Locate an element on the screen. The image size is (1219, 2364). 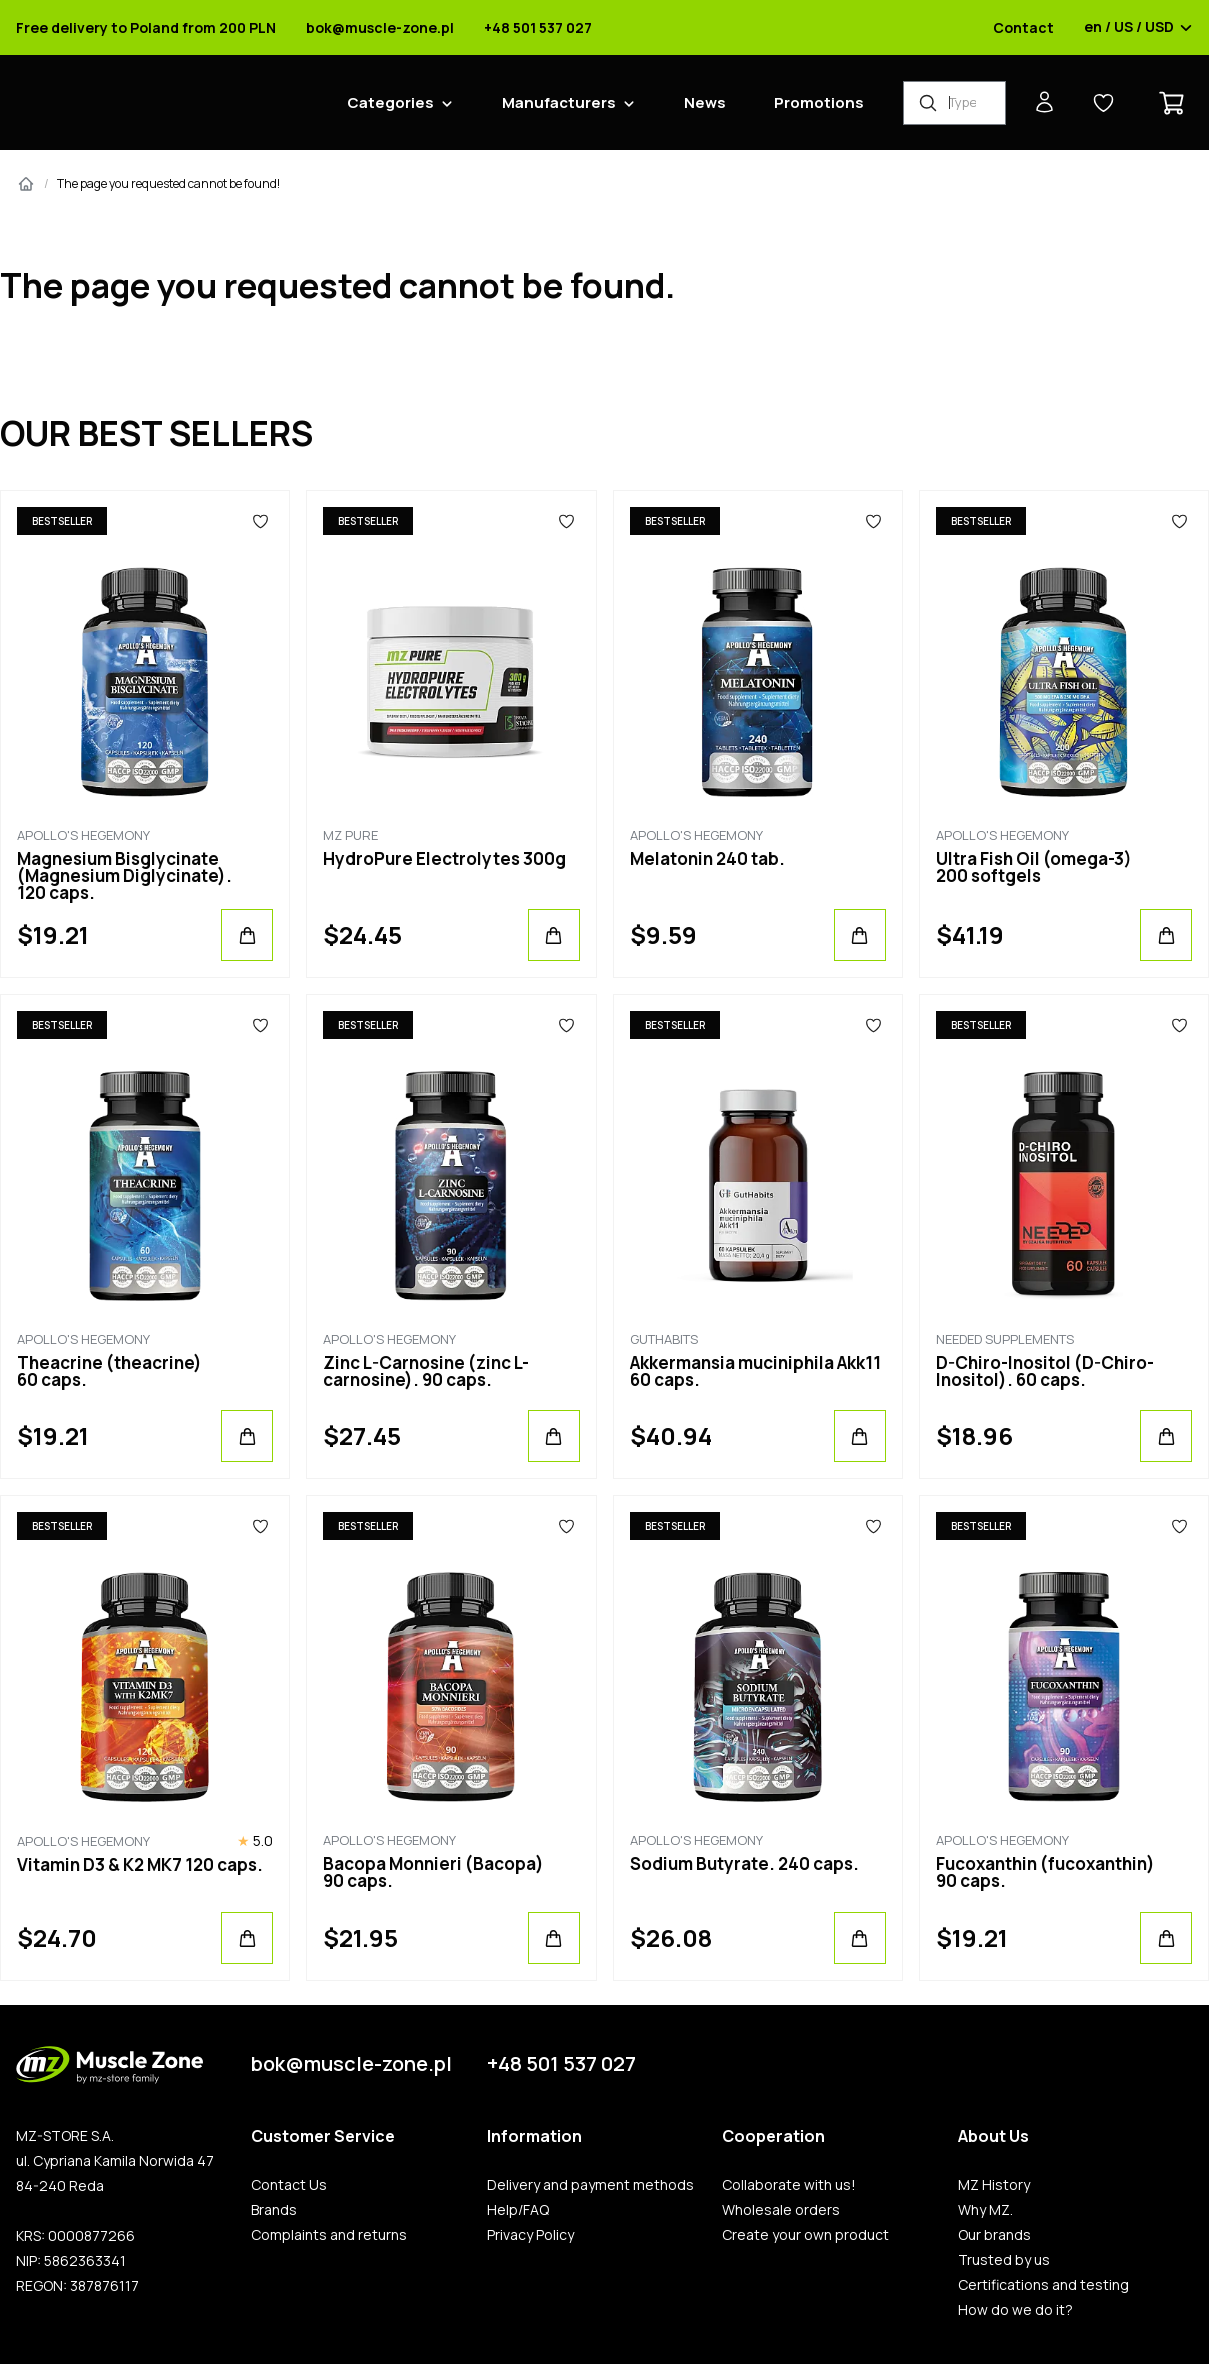
Contact Us is located at coordinates (289, 2185).